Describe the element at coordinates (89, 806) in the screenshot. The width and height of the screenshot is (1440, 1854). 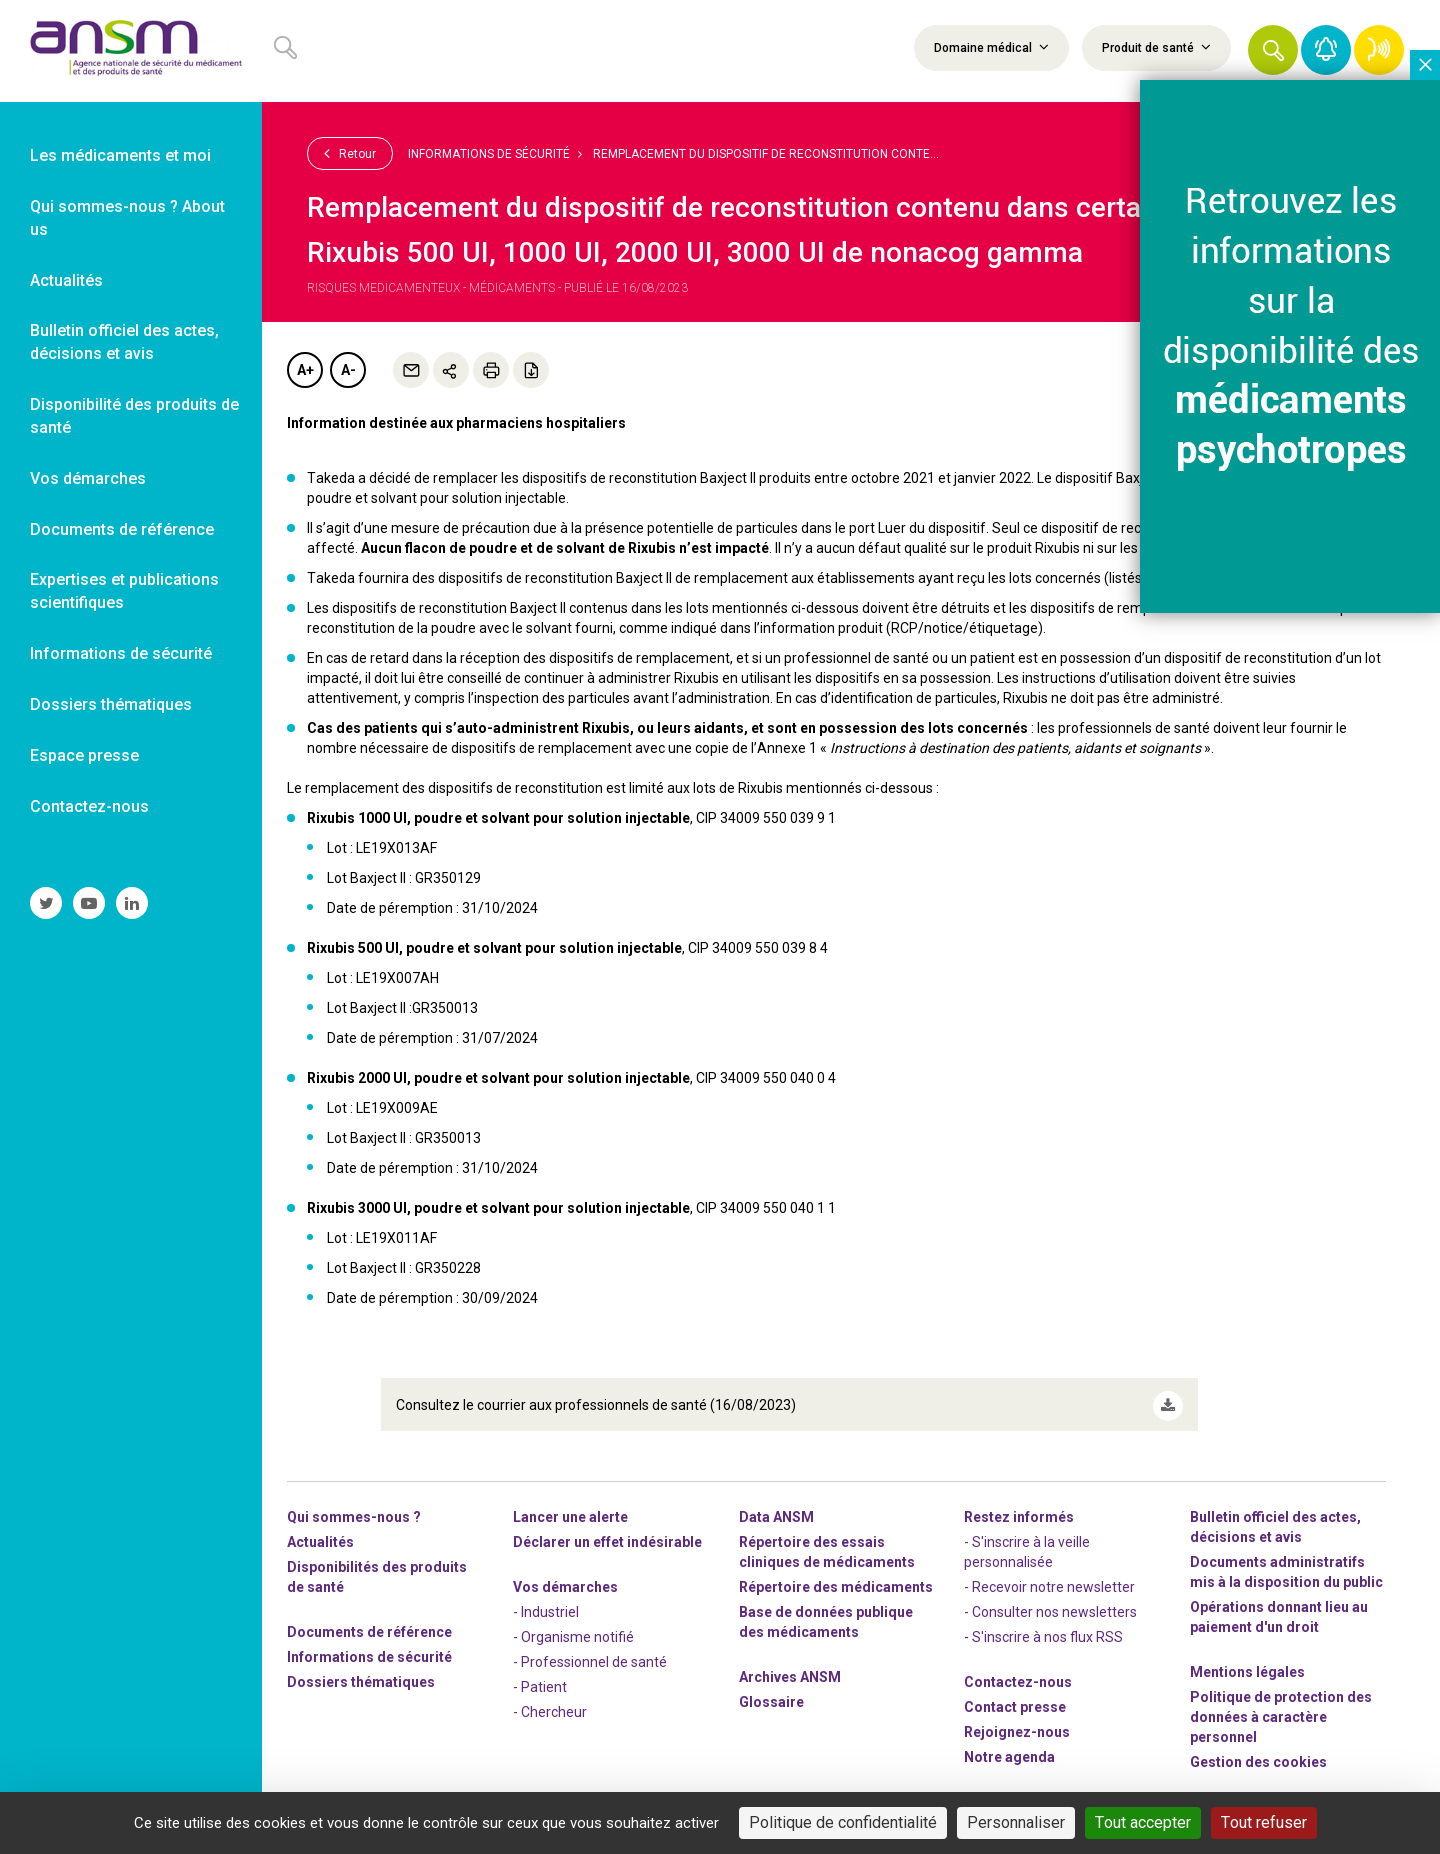
I see `Contactez-nous [link]` at that location.